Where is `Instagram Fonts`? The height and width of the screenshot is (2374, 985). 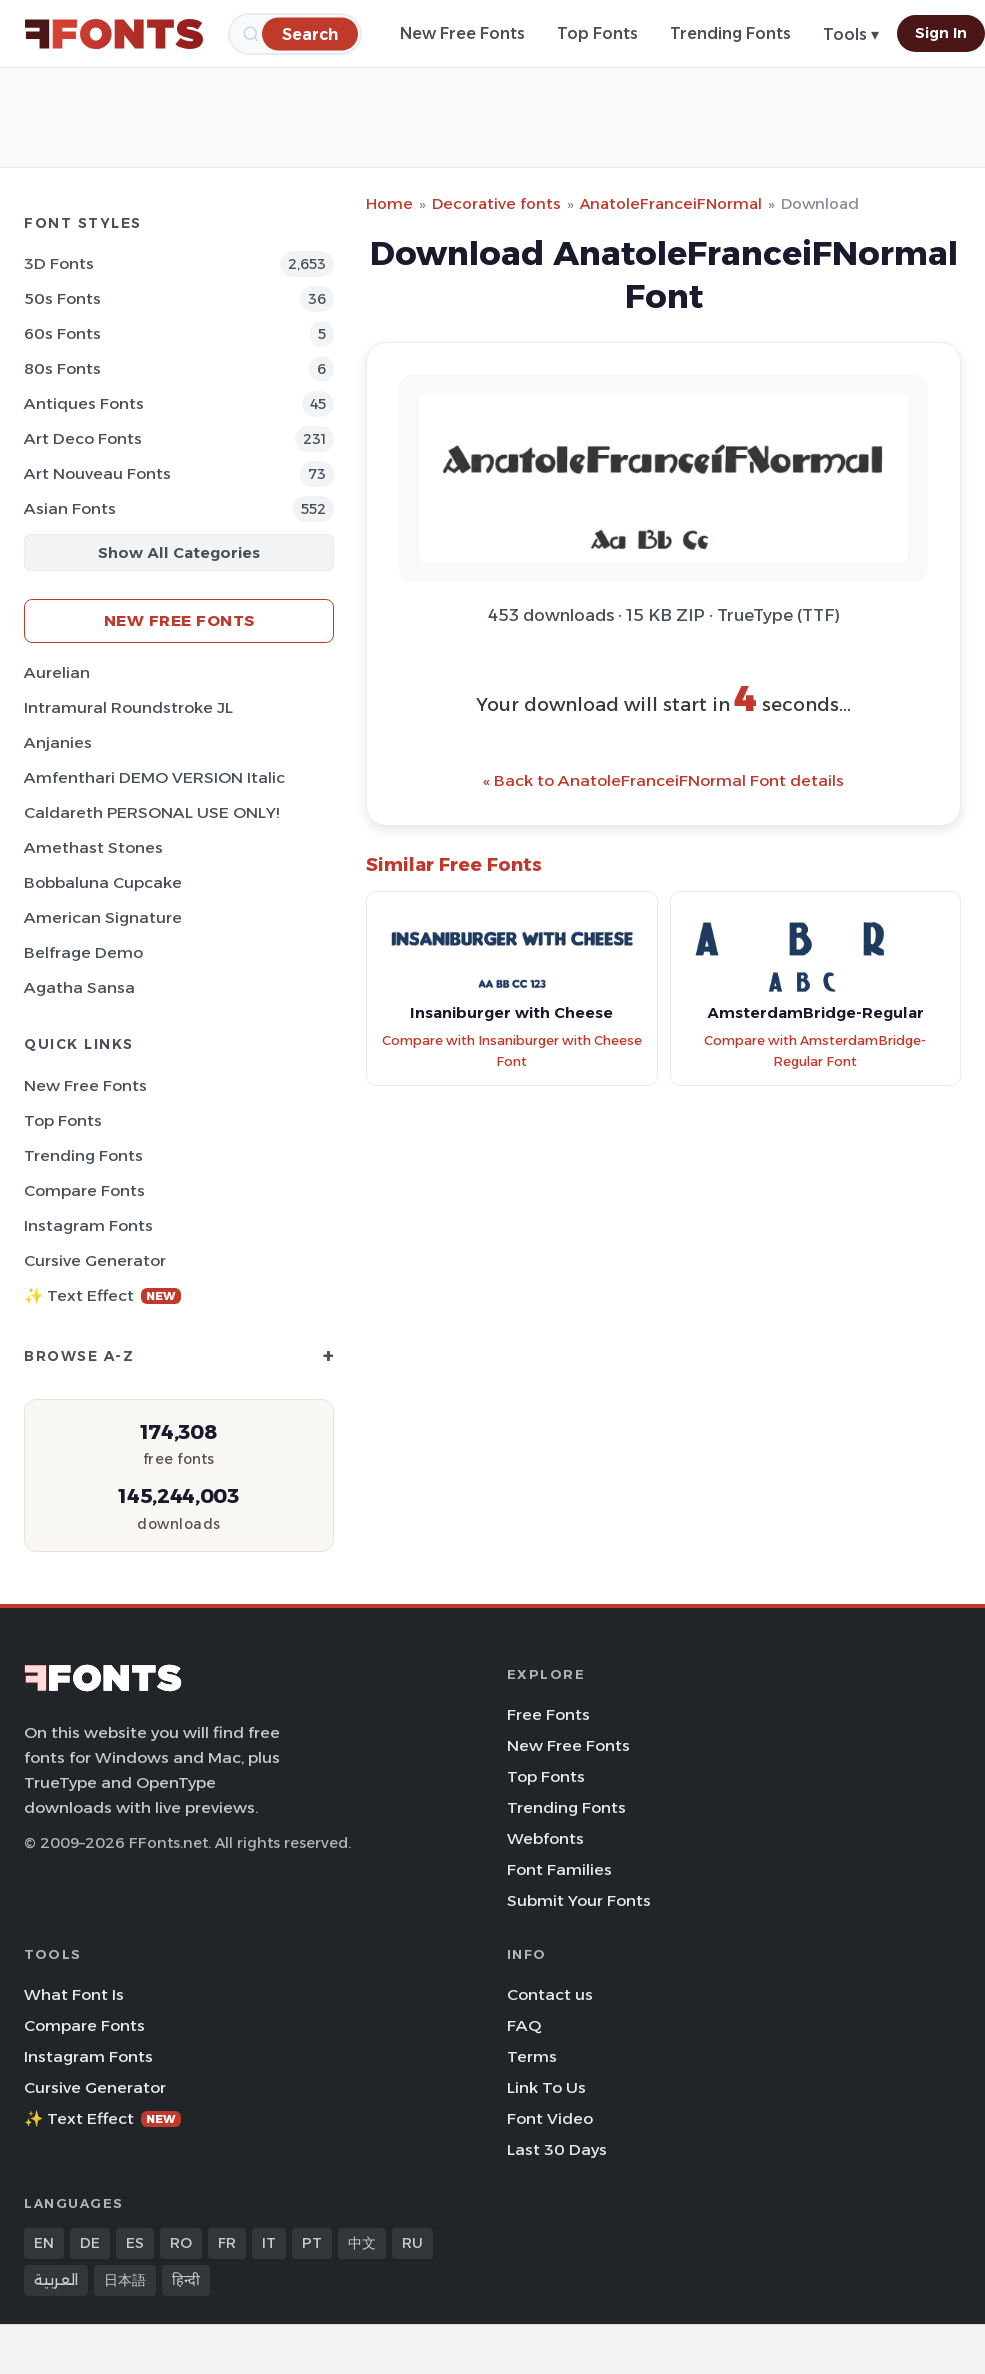 Instagram Fonts is located at coordinates (88, 1225).